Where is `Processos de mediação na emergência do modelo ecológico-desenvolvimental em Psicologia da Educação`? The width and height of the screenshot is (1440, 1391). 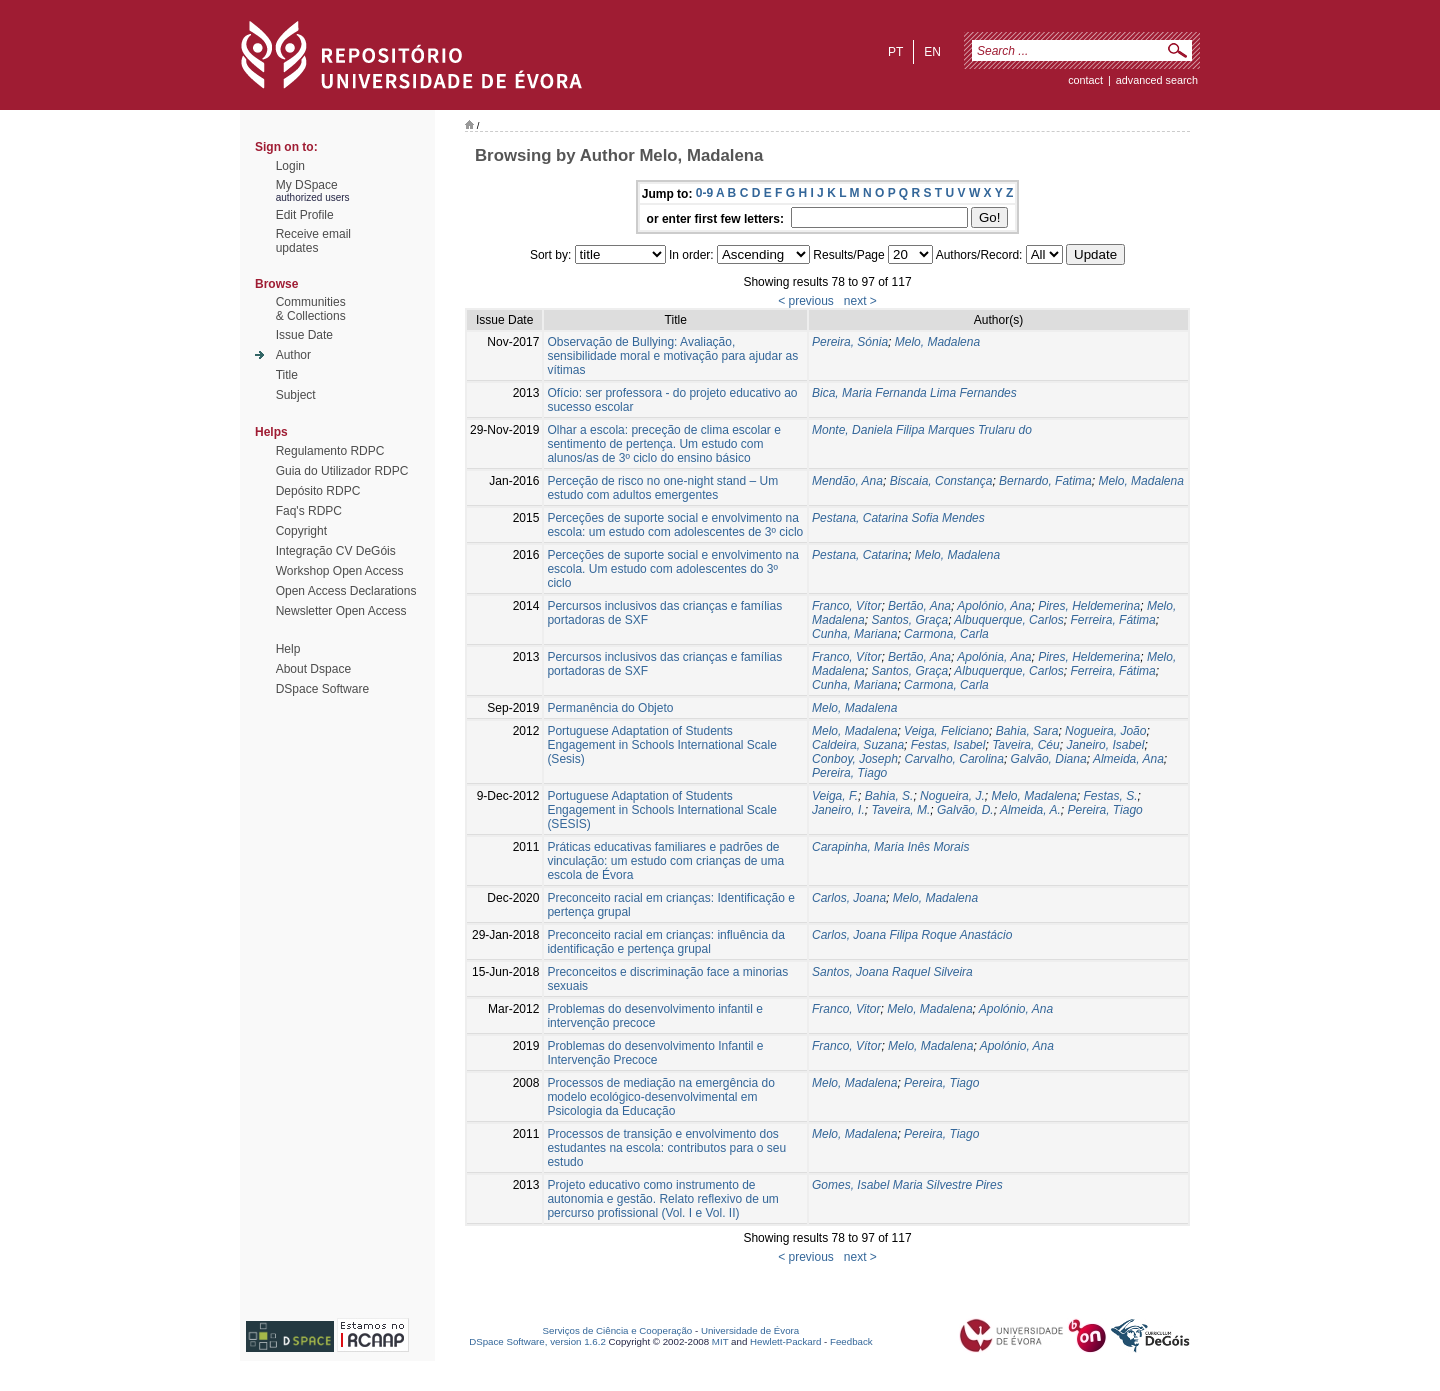 Processos de mediação na emergência do modelo ecológico-desenvolvimental em Psicologia da Educação is located at coordinates (660, 1097).